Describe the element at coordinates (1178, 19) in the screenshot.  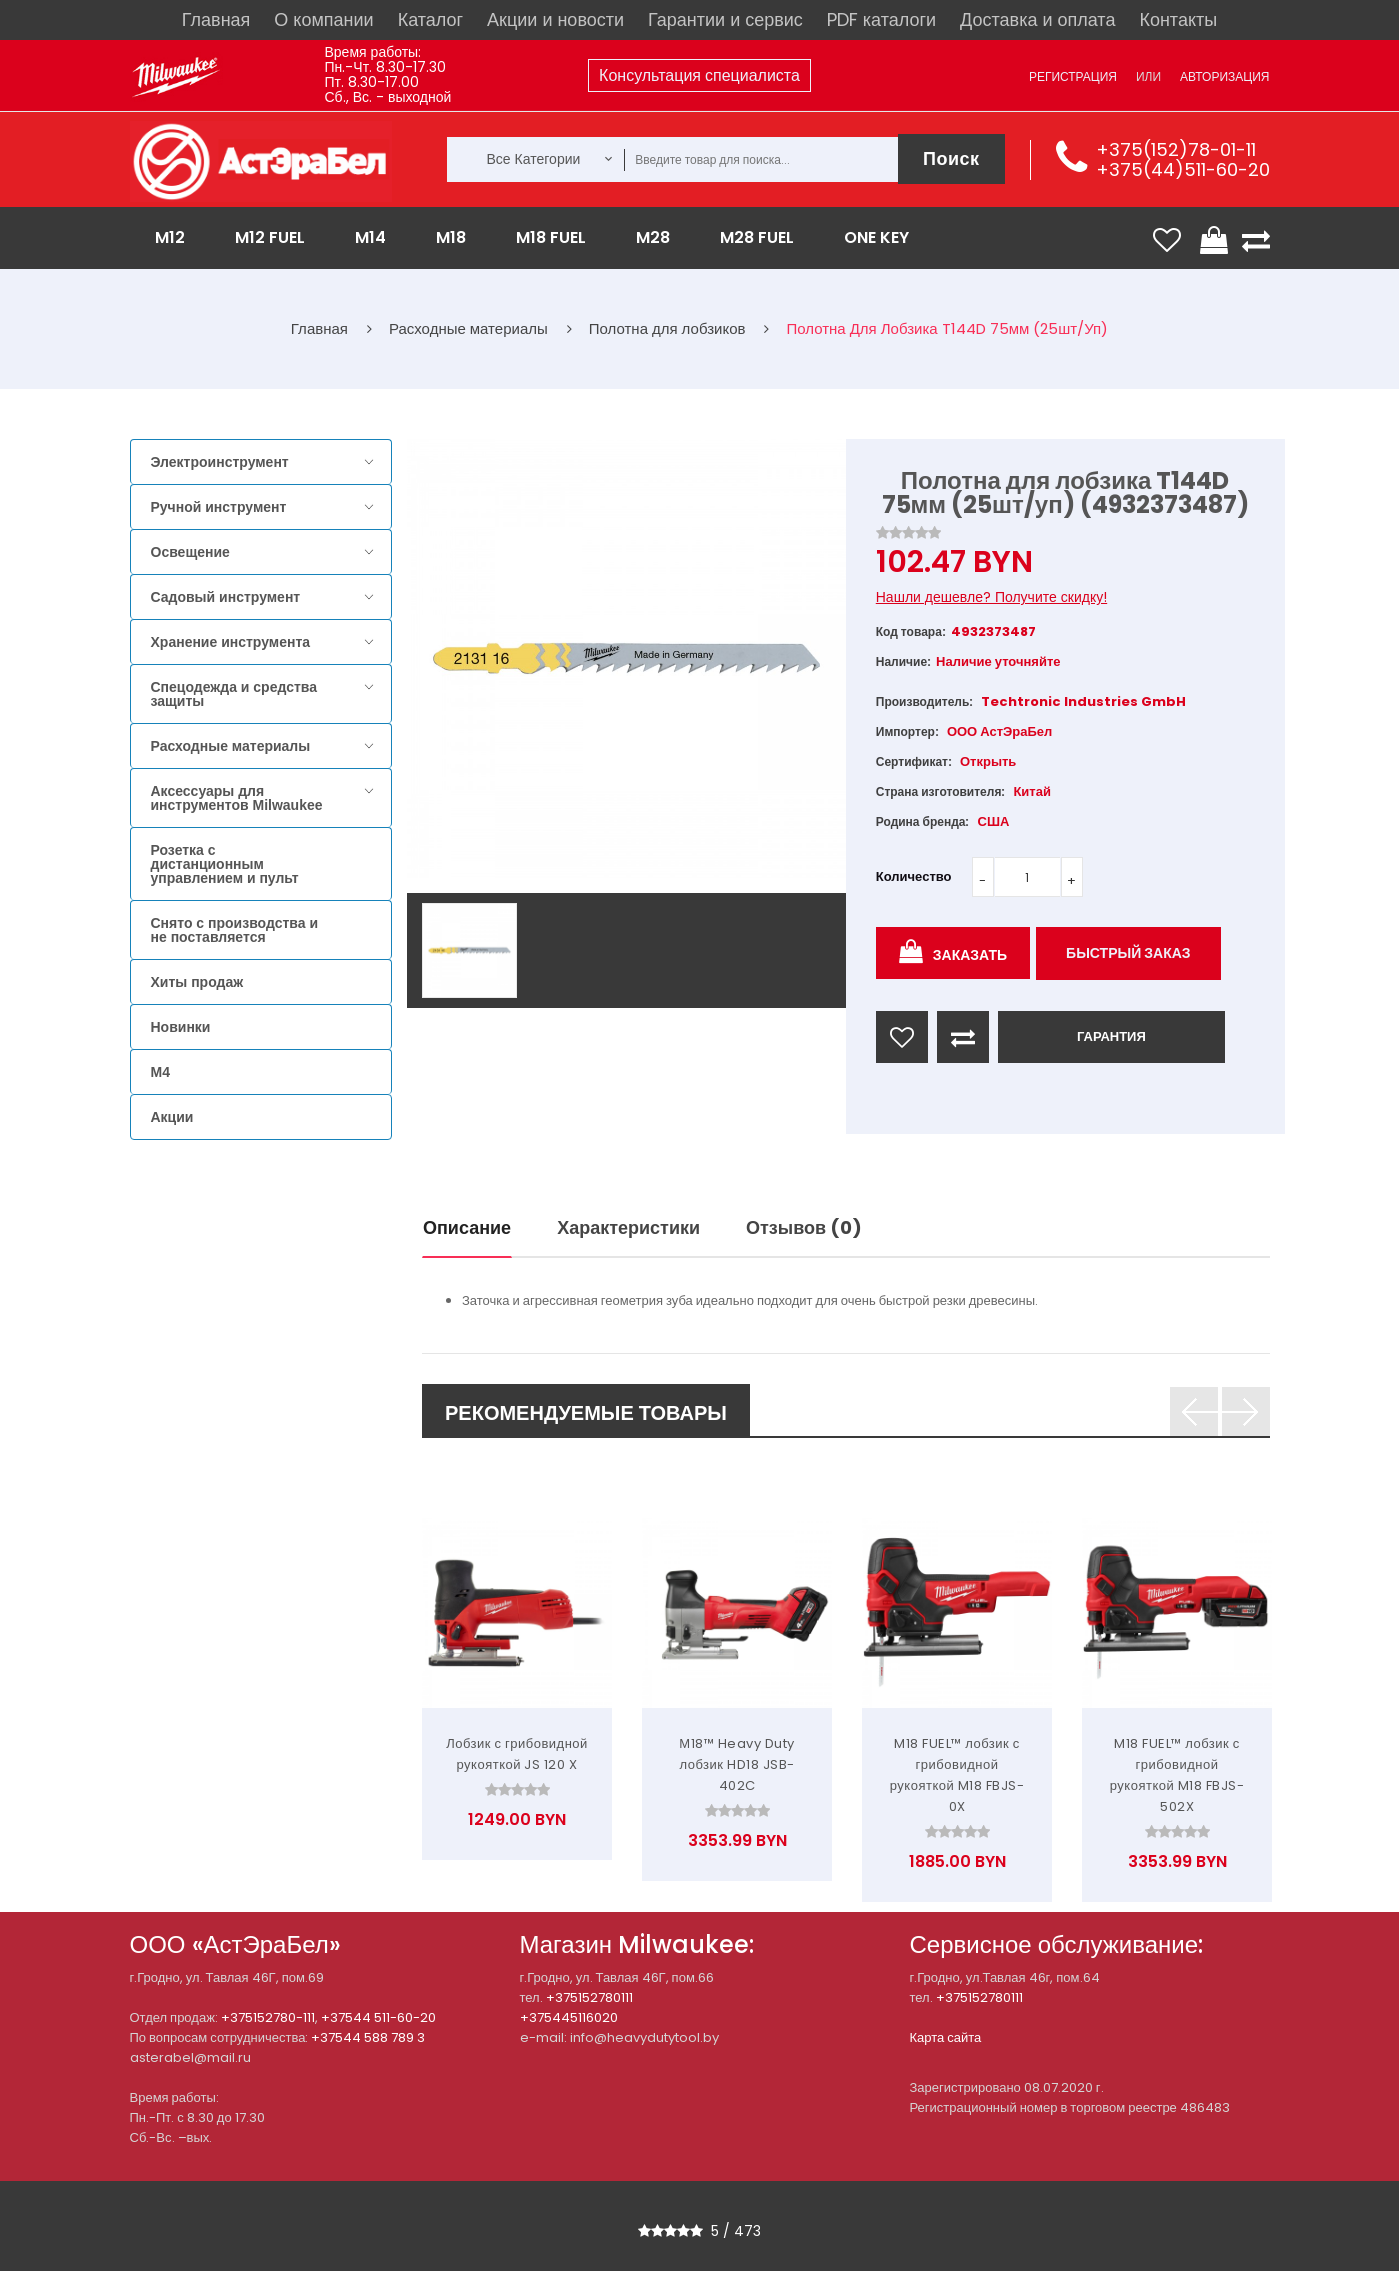
I see `Контакты` at that location.